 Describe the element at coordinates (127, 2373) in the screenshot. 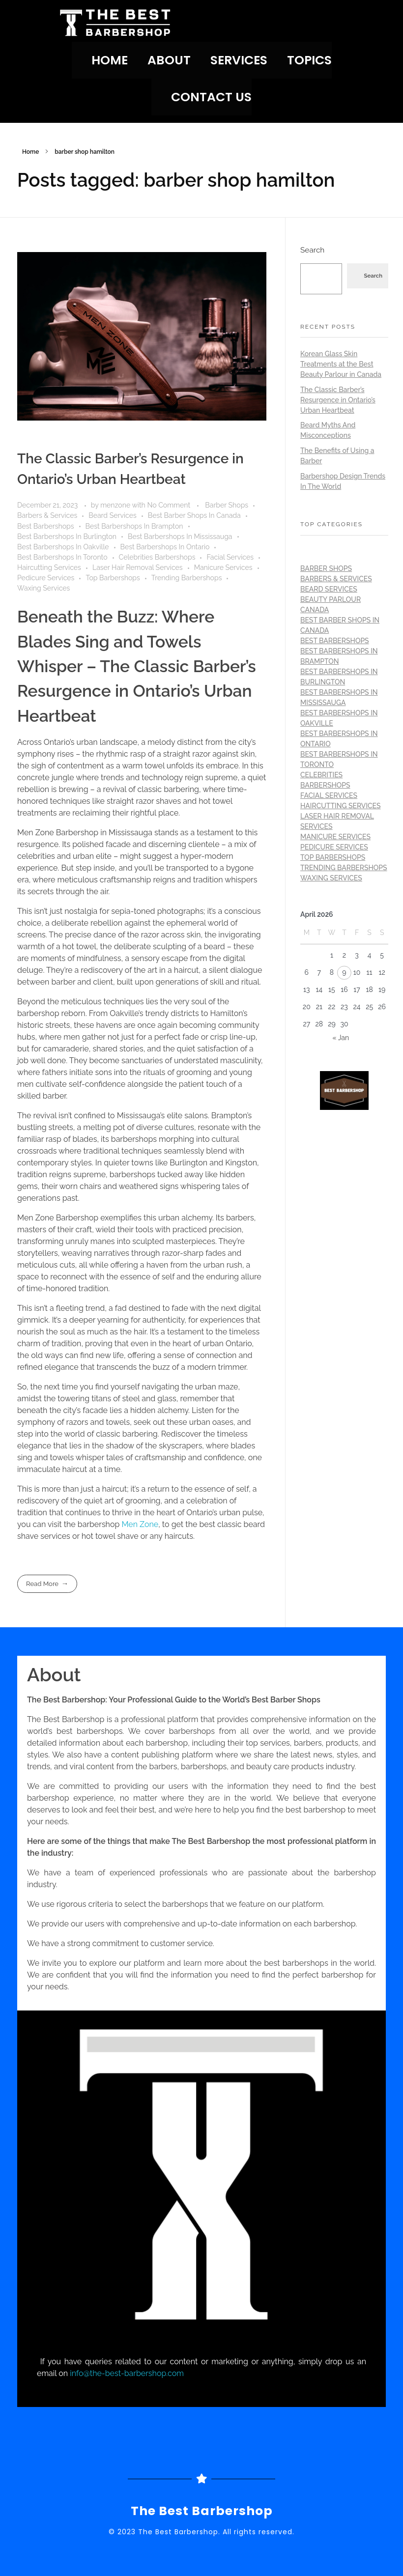

I see `info@the-best-barbershop.com` at that location.